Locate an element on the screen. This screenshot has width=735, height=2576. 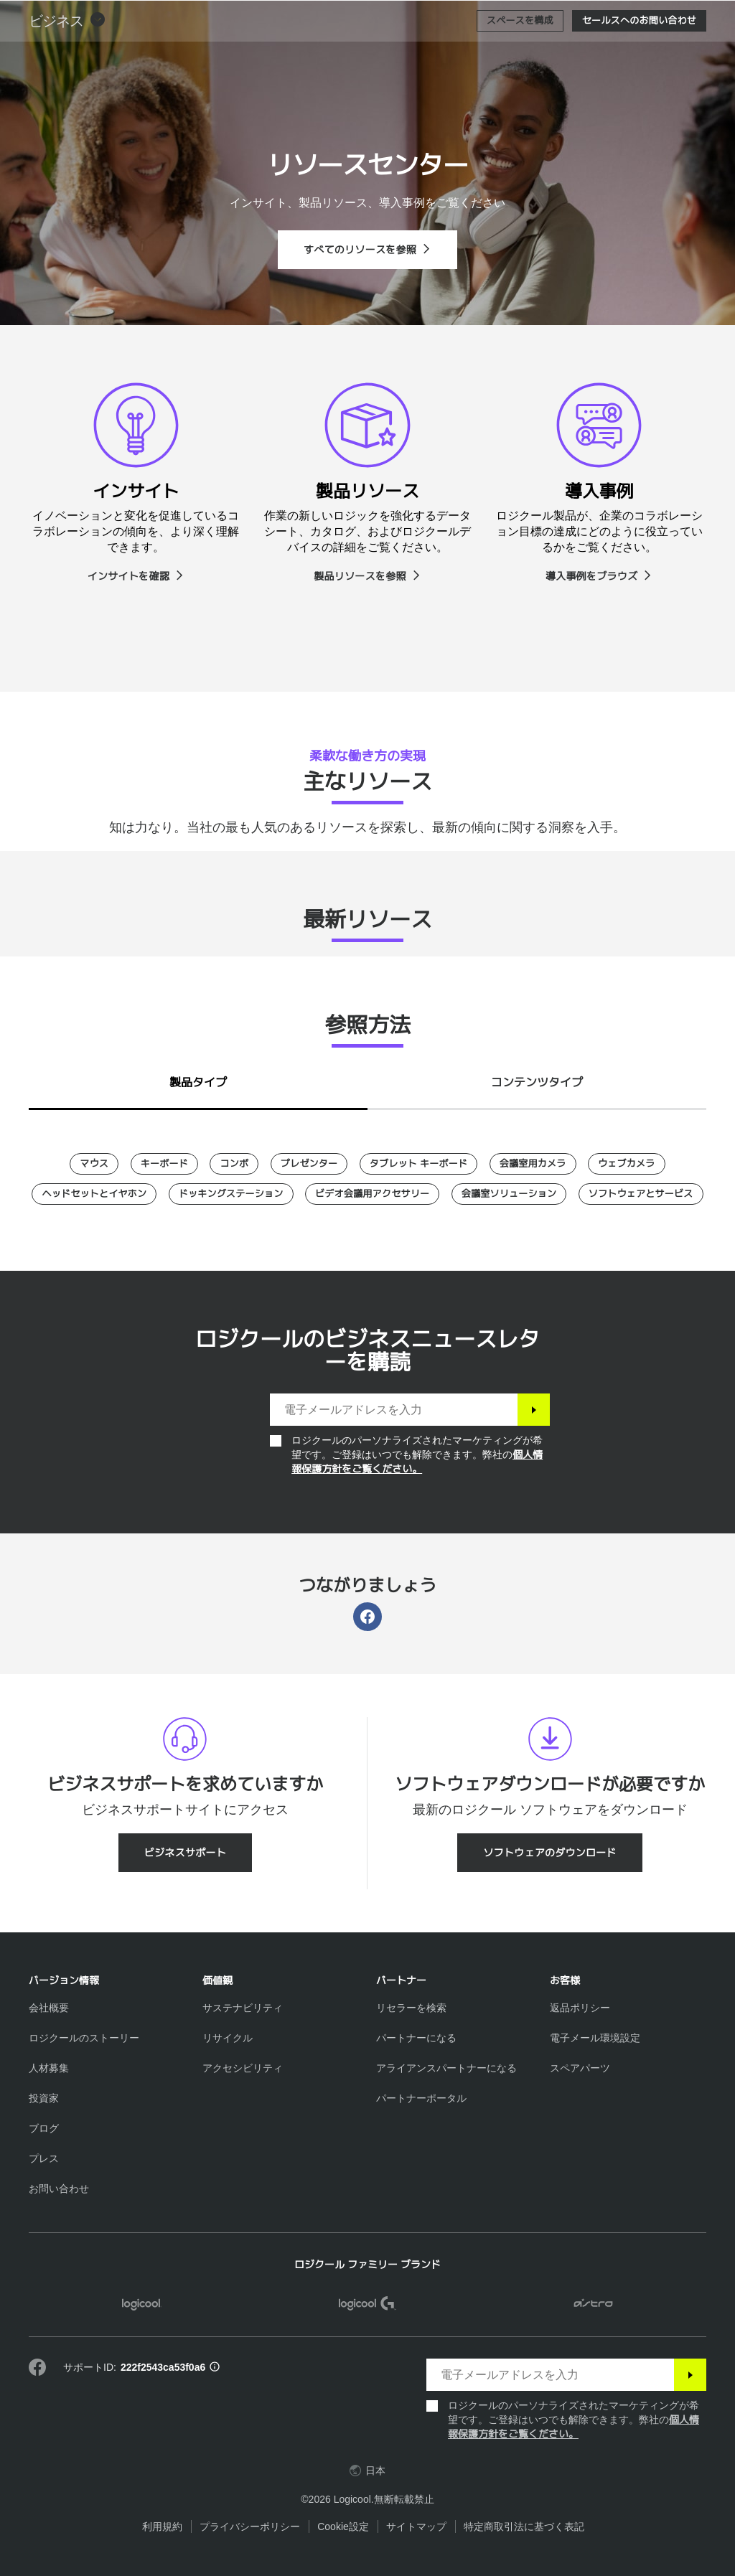
[Logicool] is located at coordinates (104, 17).